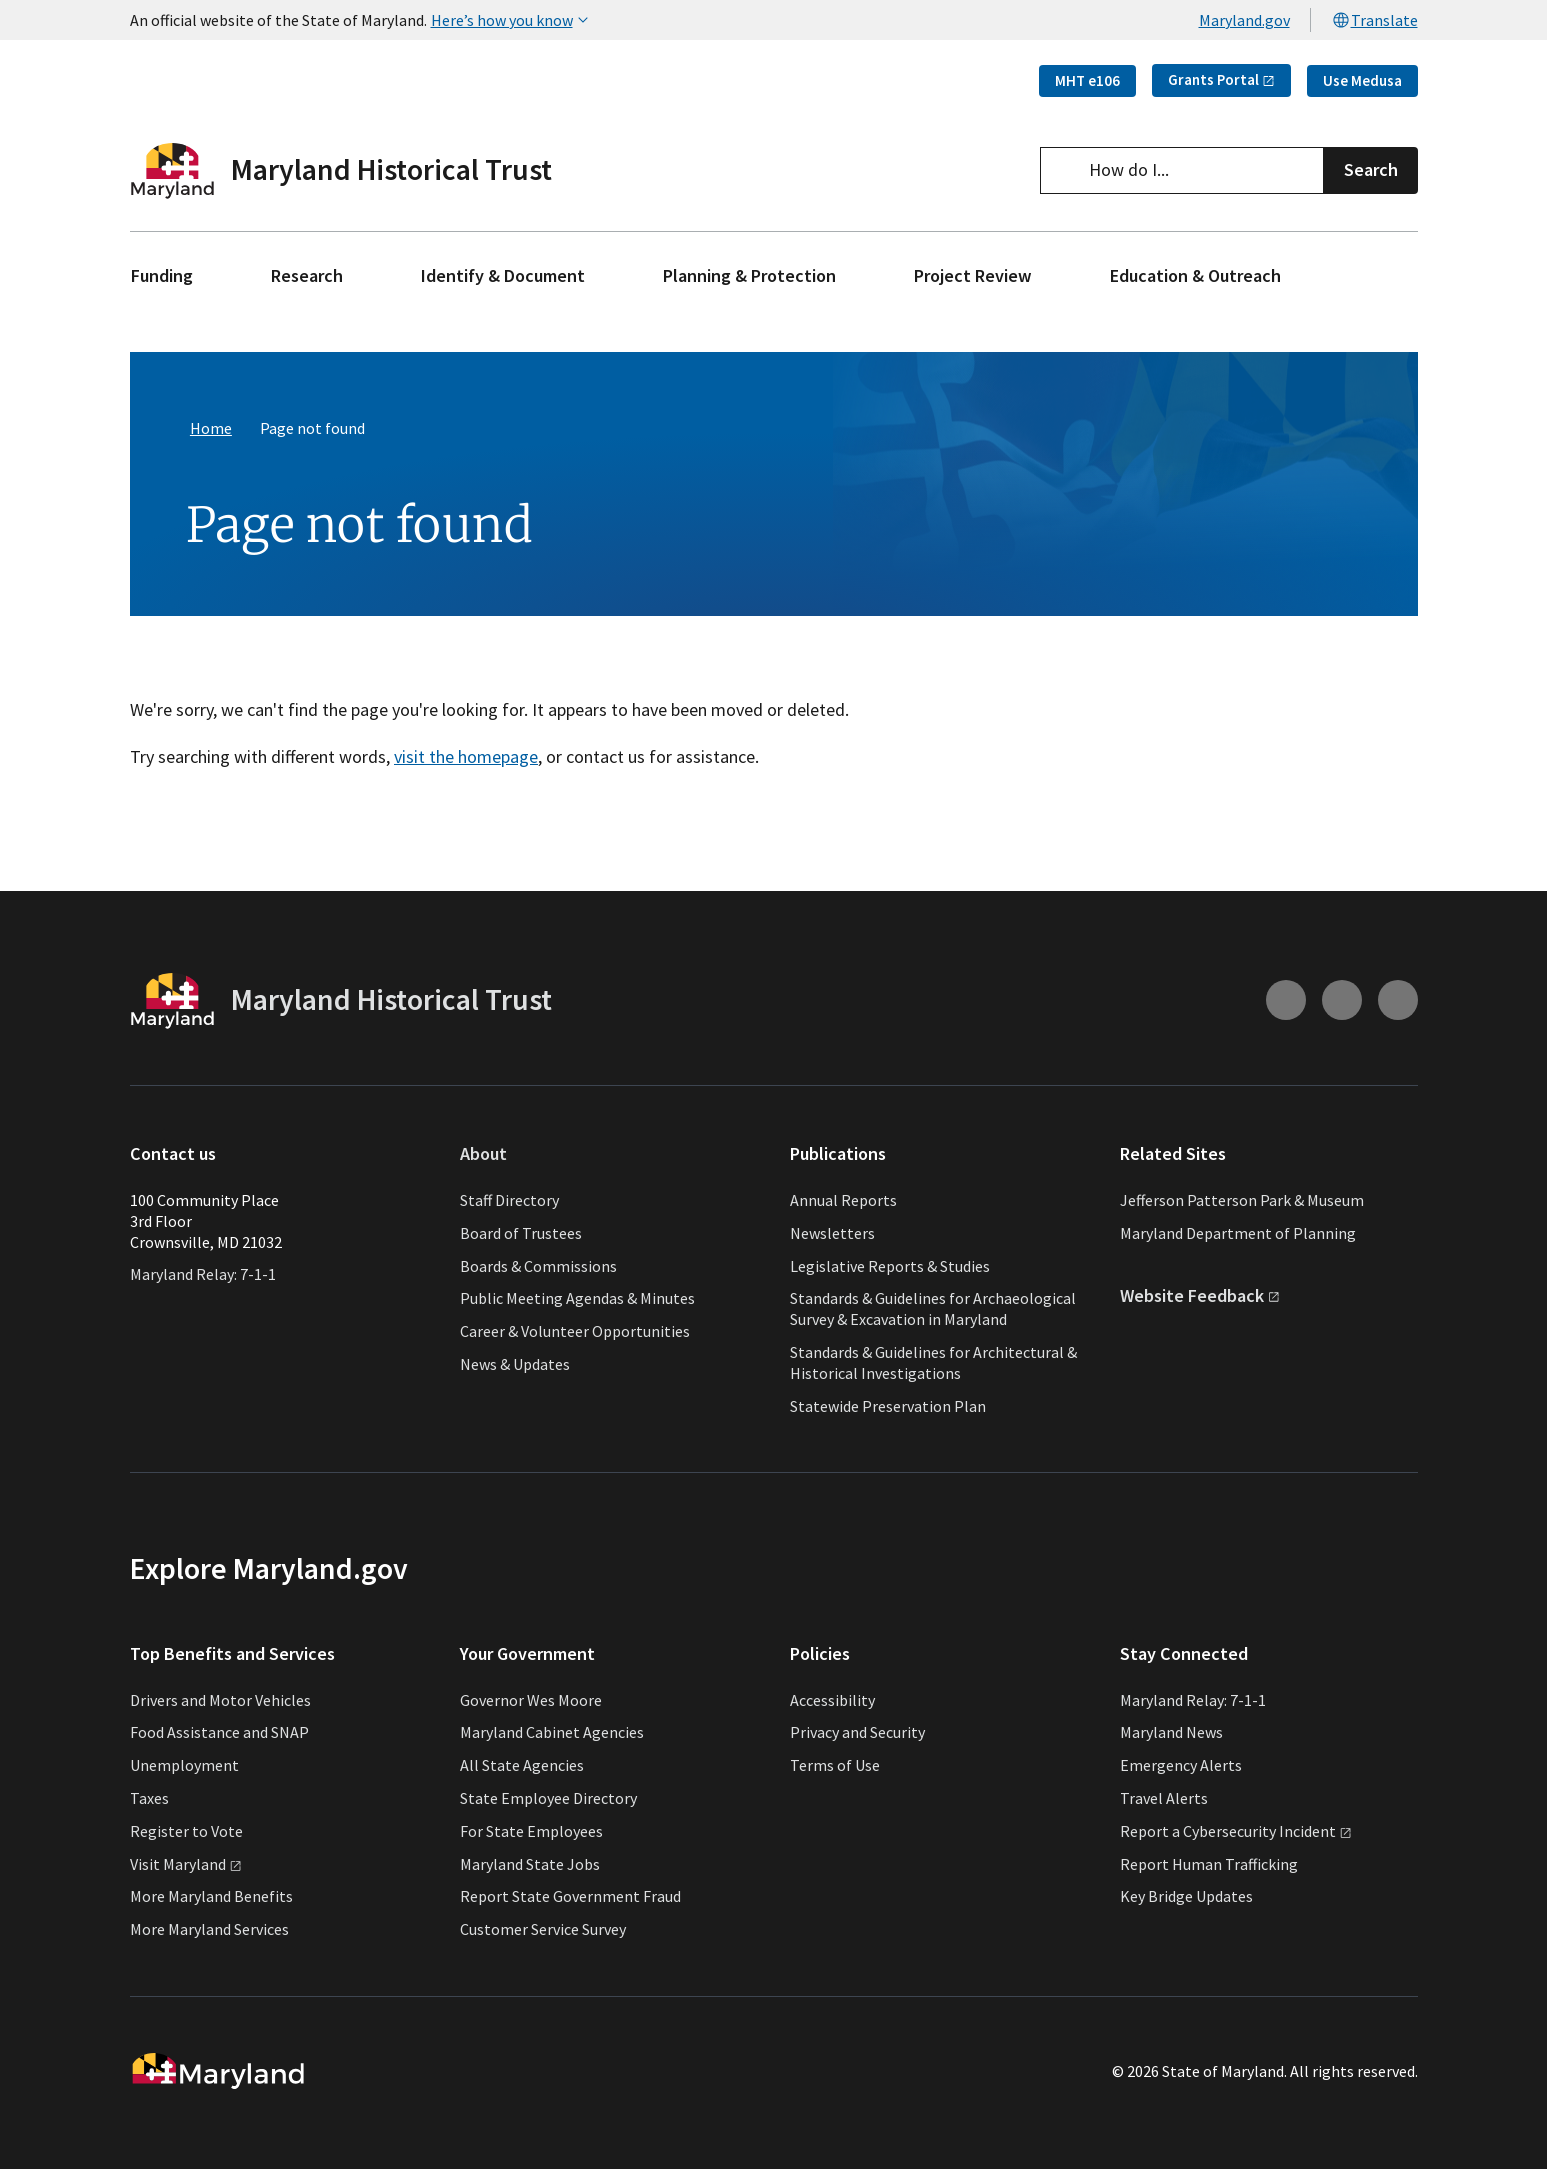 Image resolution: width=1547 pixels, height=2169 pixels. What do you see at coordinates (570, 1896) in the screenshot?
I see `Report State Government Fraud` at bounding box center [570, 1896].